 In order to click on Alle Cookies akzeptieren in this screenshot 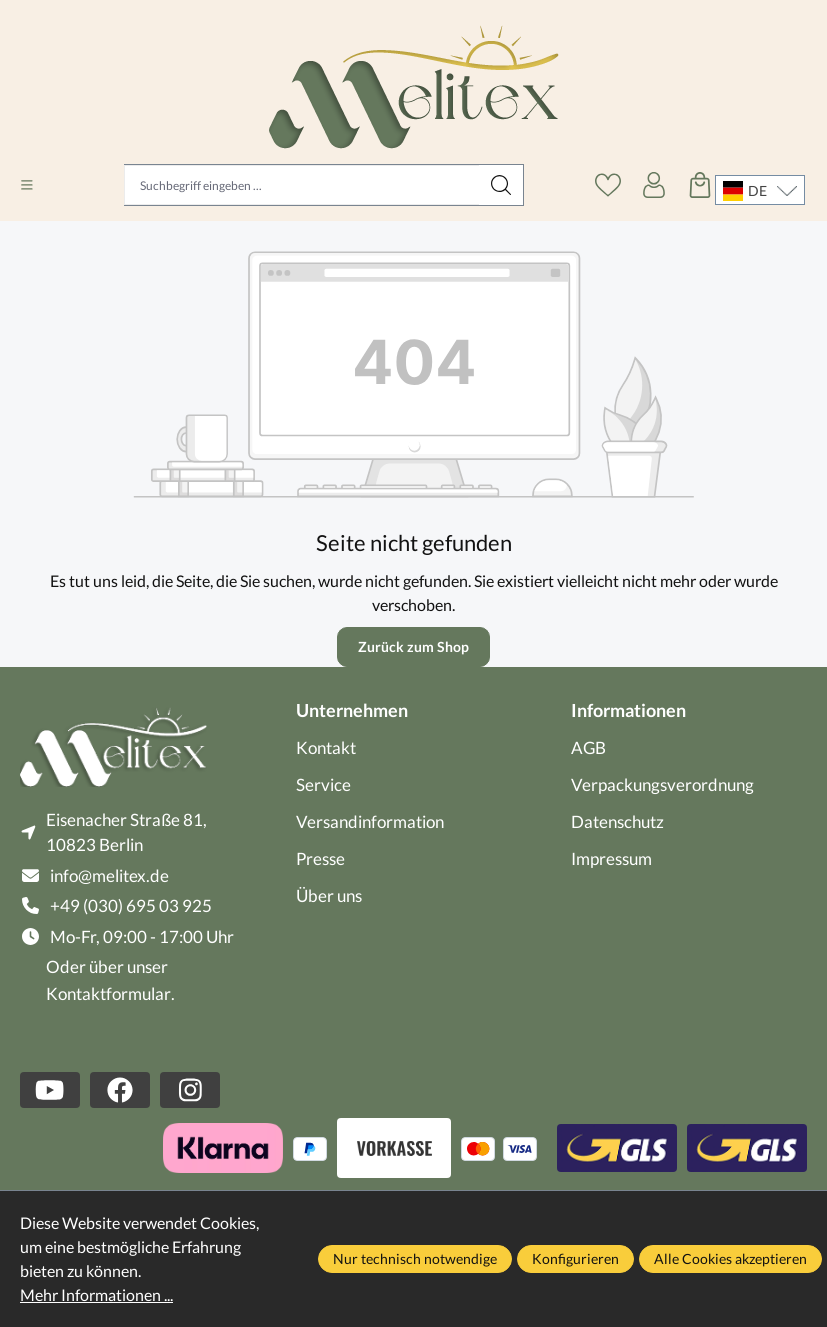, I will do `click(730, 1258)`.